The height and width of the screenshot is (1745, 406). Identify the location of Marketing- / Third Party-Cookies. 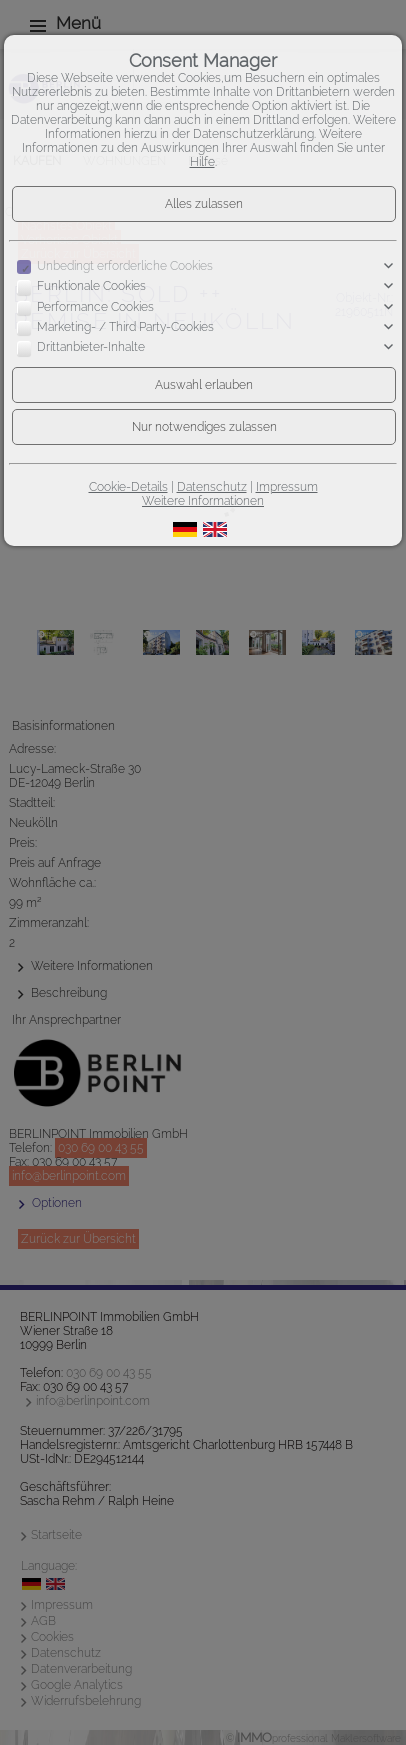
(125, 327).